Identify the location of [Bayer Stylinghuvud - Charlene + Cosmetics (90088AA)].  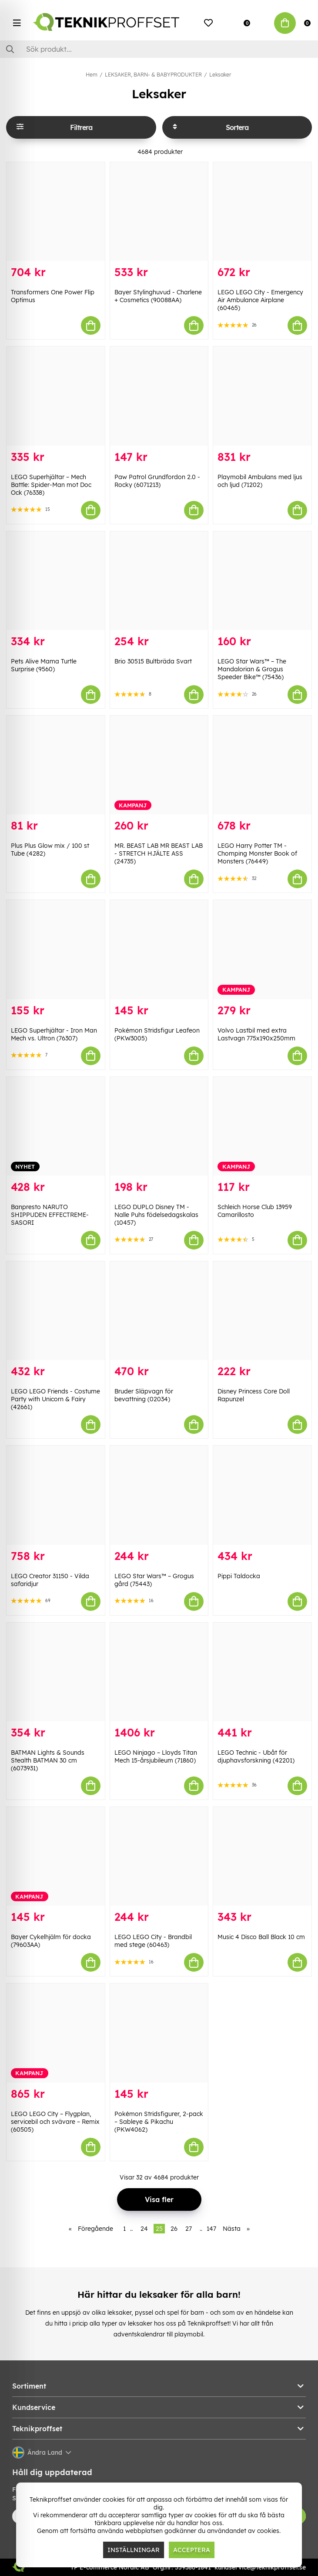
(159, 211).